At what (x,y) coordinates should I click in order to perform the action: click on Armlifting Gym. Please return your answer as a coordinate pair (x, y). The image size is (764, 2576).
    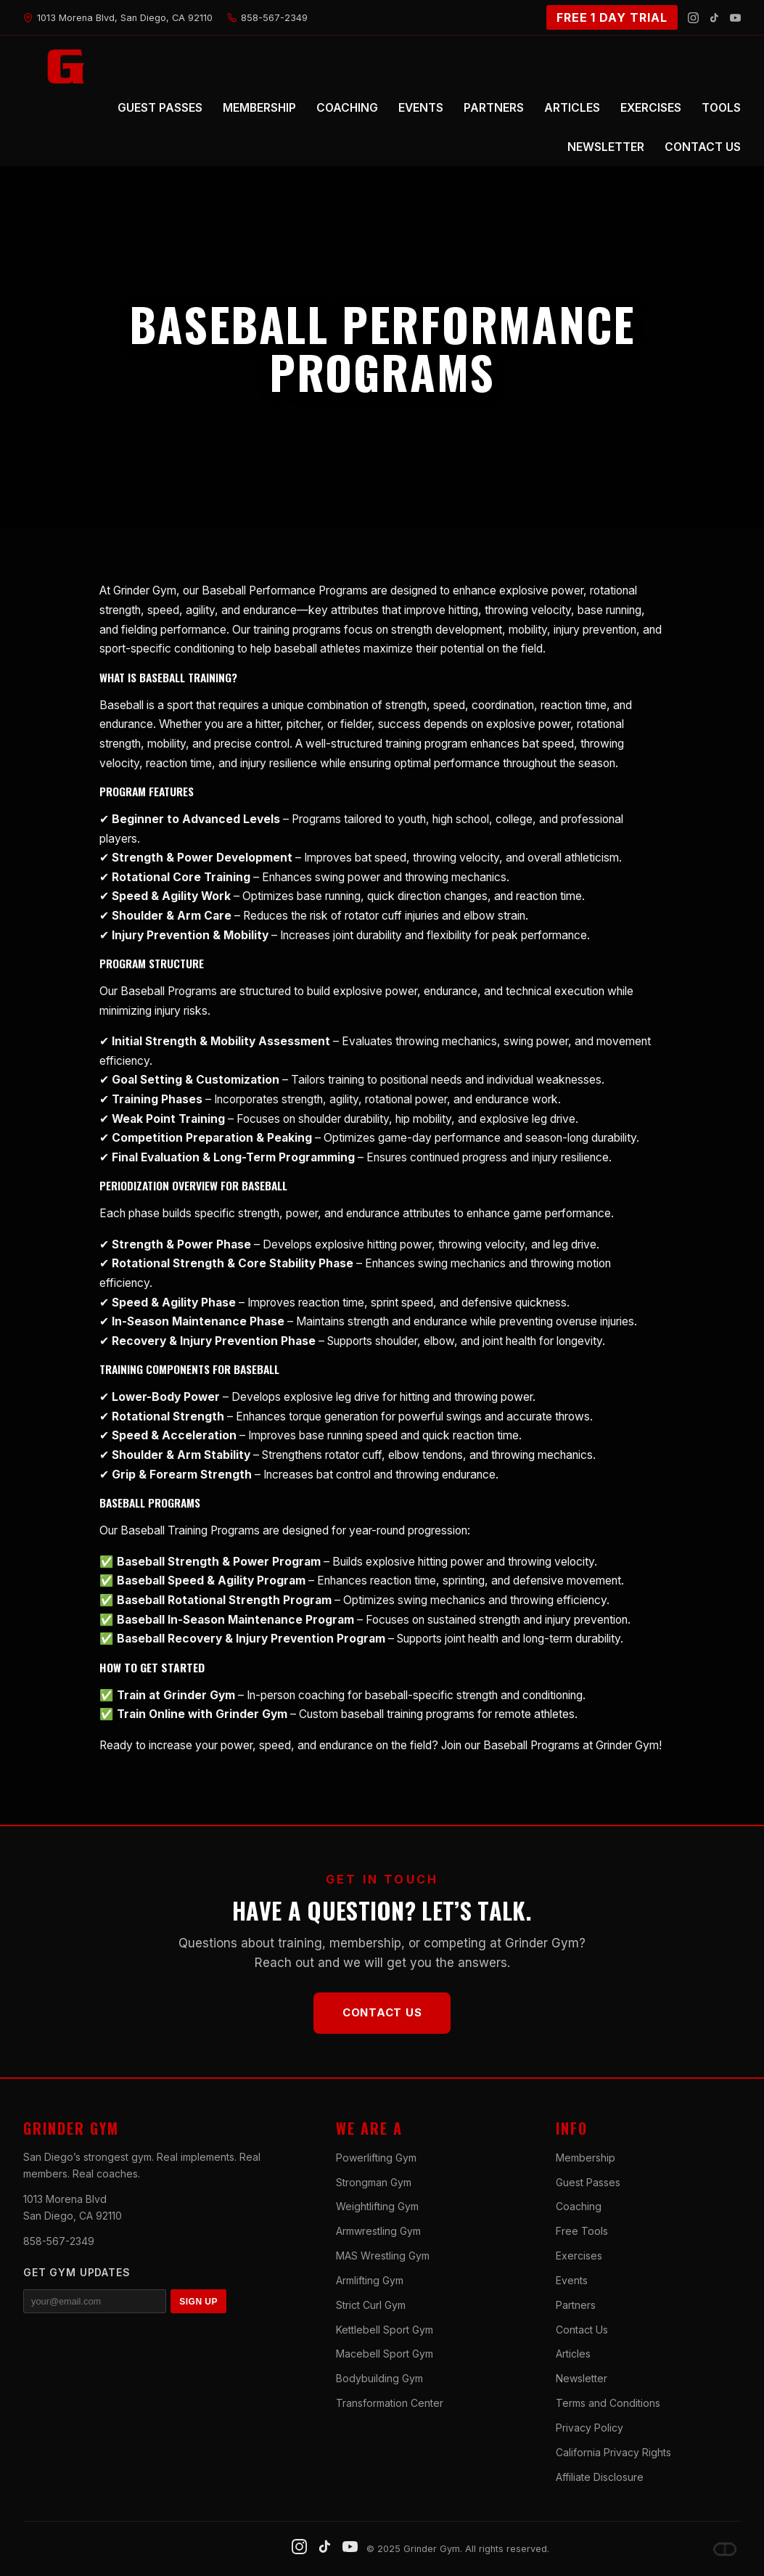
    Looking at the image, I should click on (369, 2280).